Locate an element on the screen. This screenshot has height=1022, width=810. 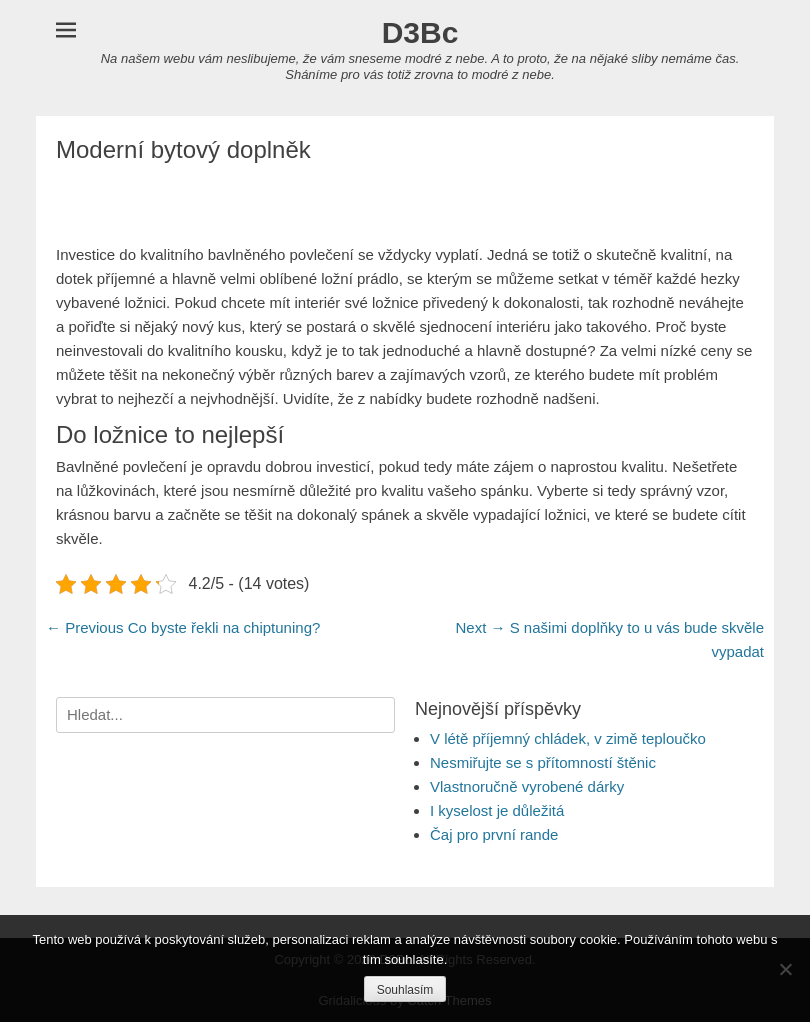
Nesmiřujte se s přítomností štěnic is located at coordinates (543, 762).